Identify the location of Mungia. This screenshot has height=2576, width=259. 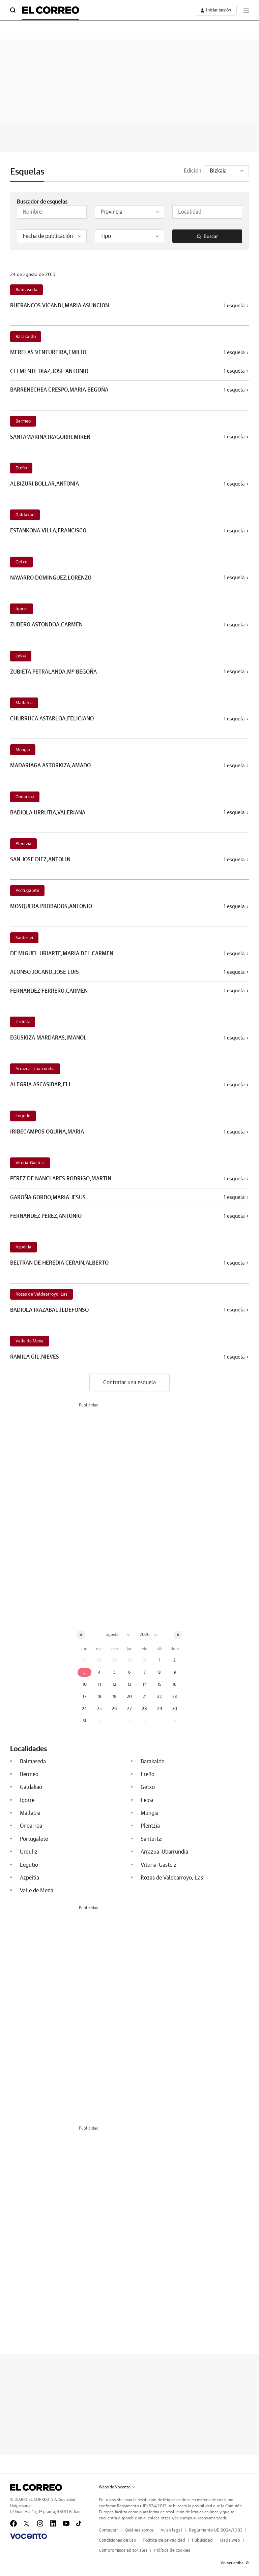
(23, 750).